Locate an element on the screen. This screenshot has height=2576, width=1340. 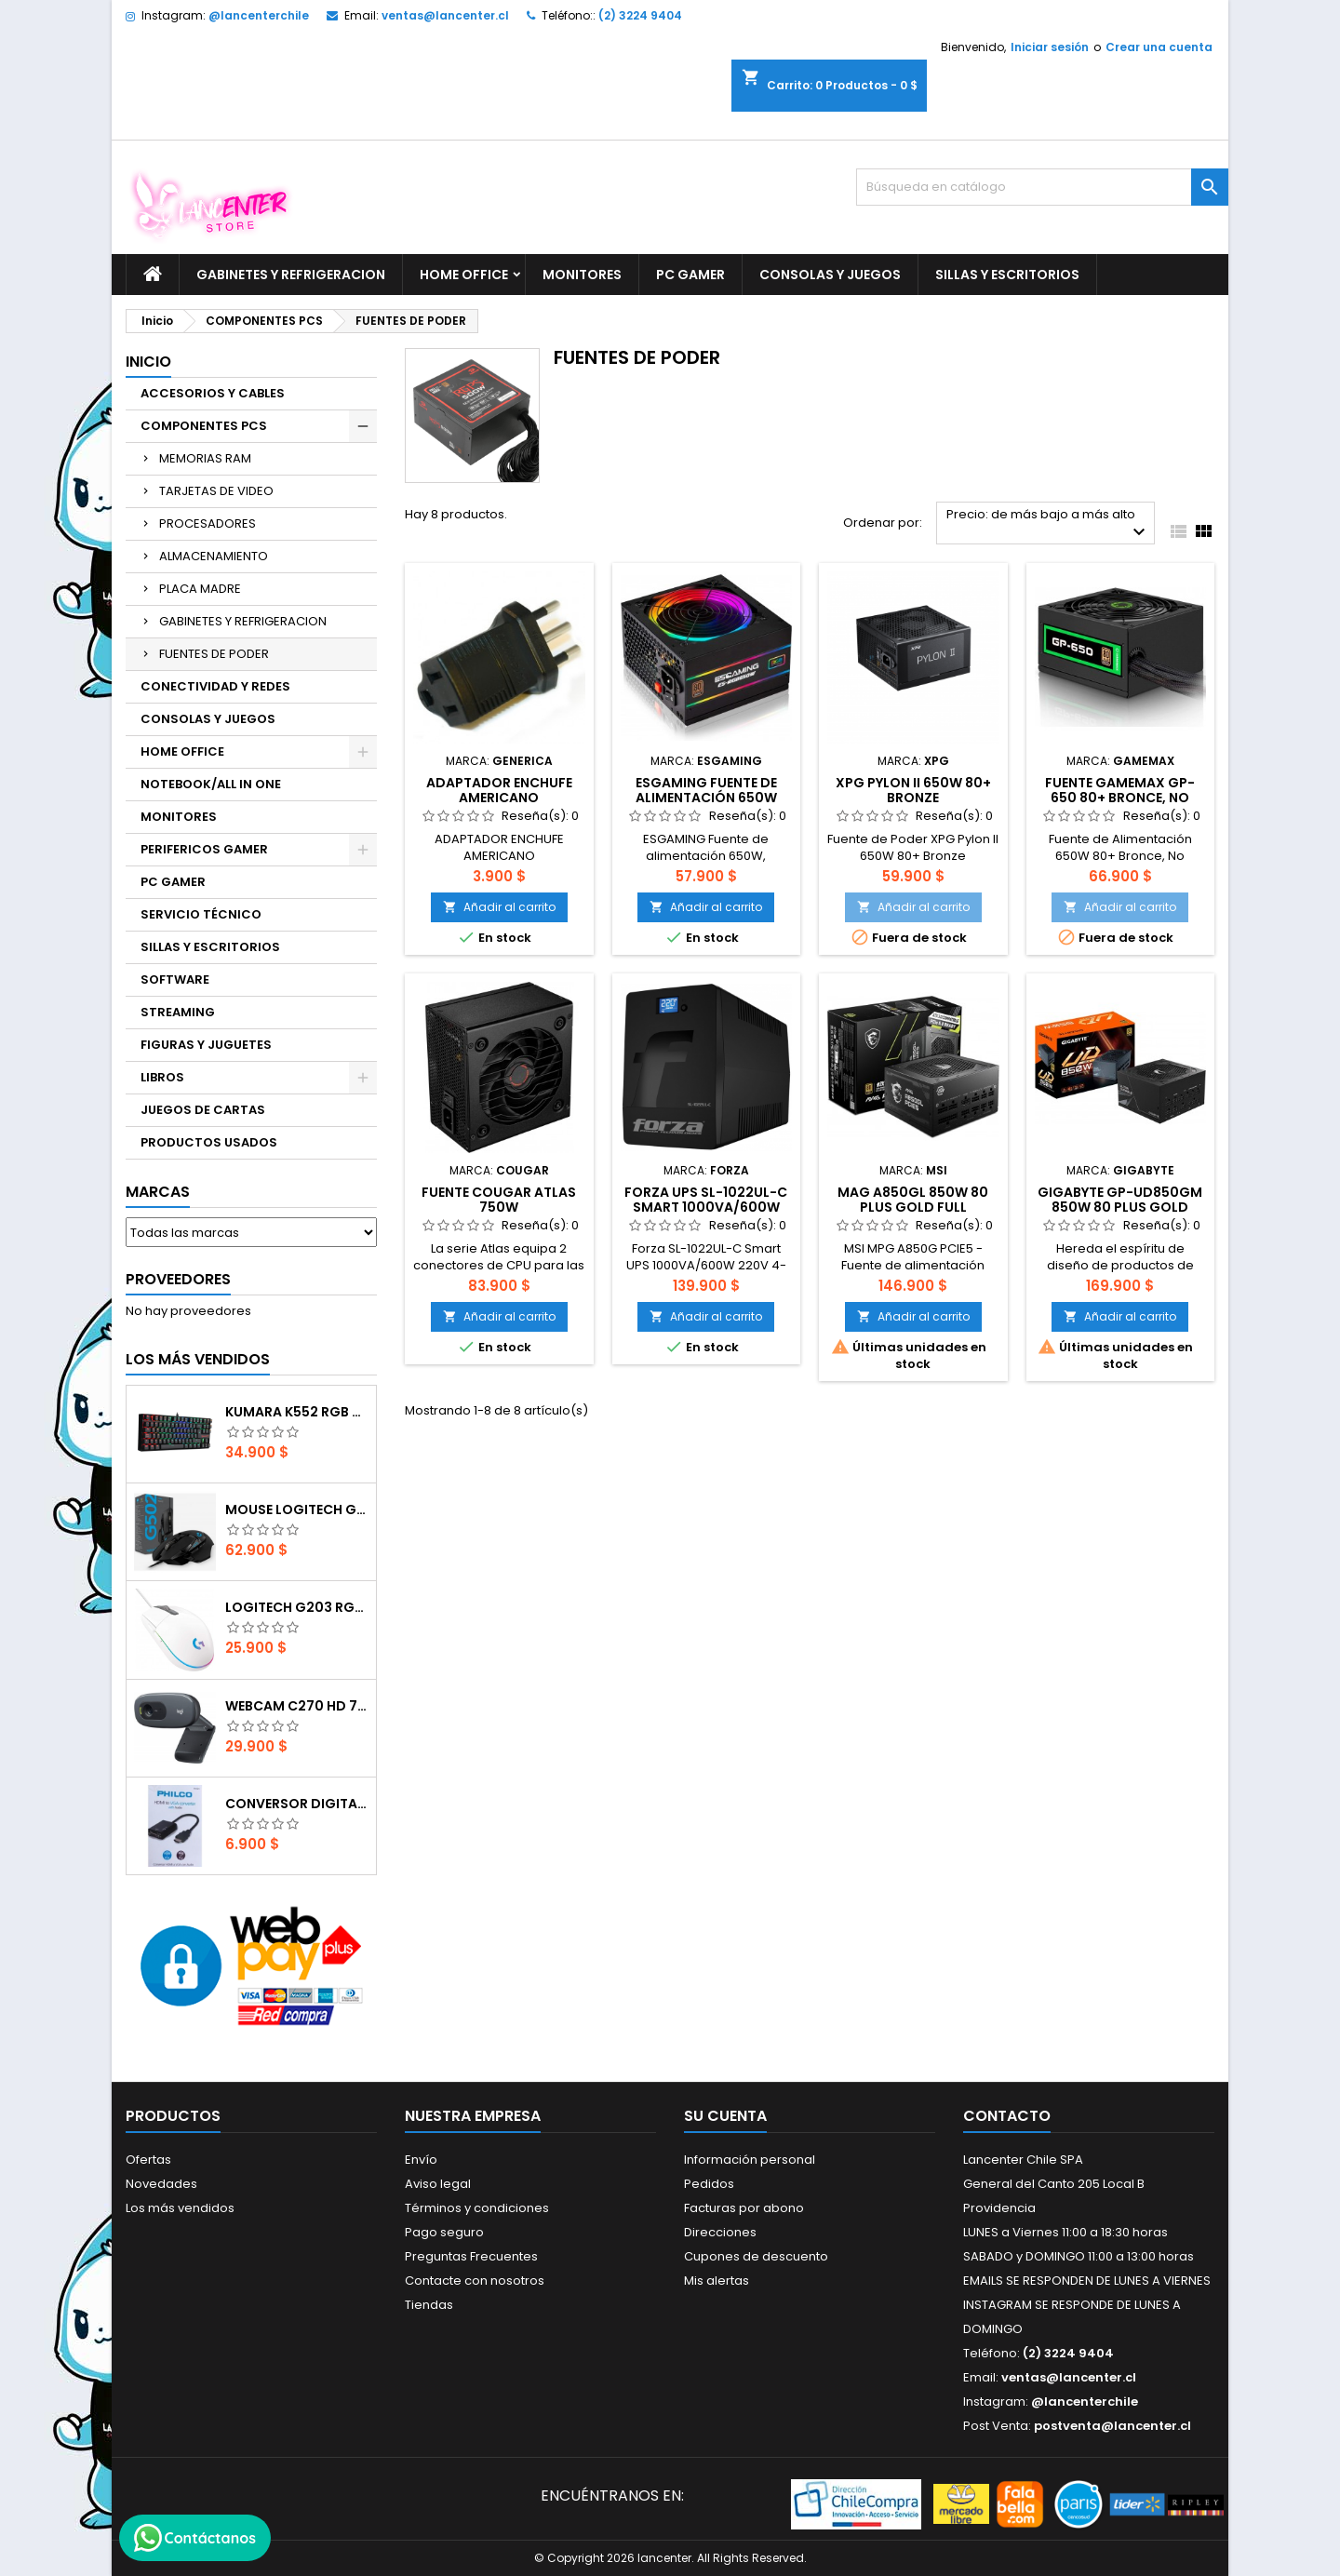
FIGURAS Y JUGUETES is located at coordinates (206, 1044).